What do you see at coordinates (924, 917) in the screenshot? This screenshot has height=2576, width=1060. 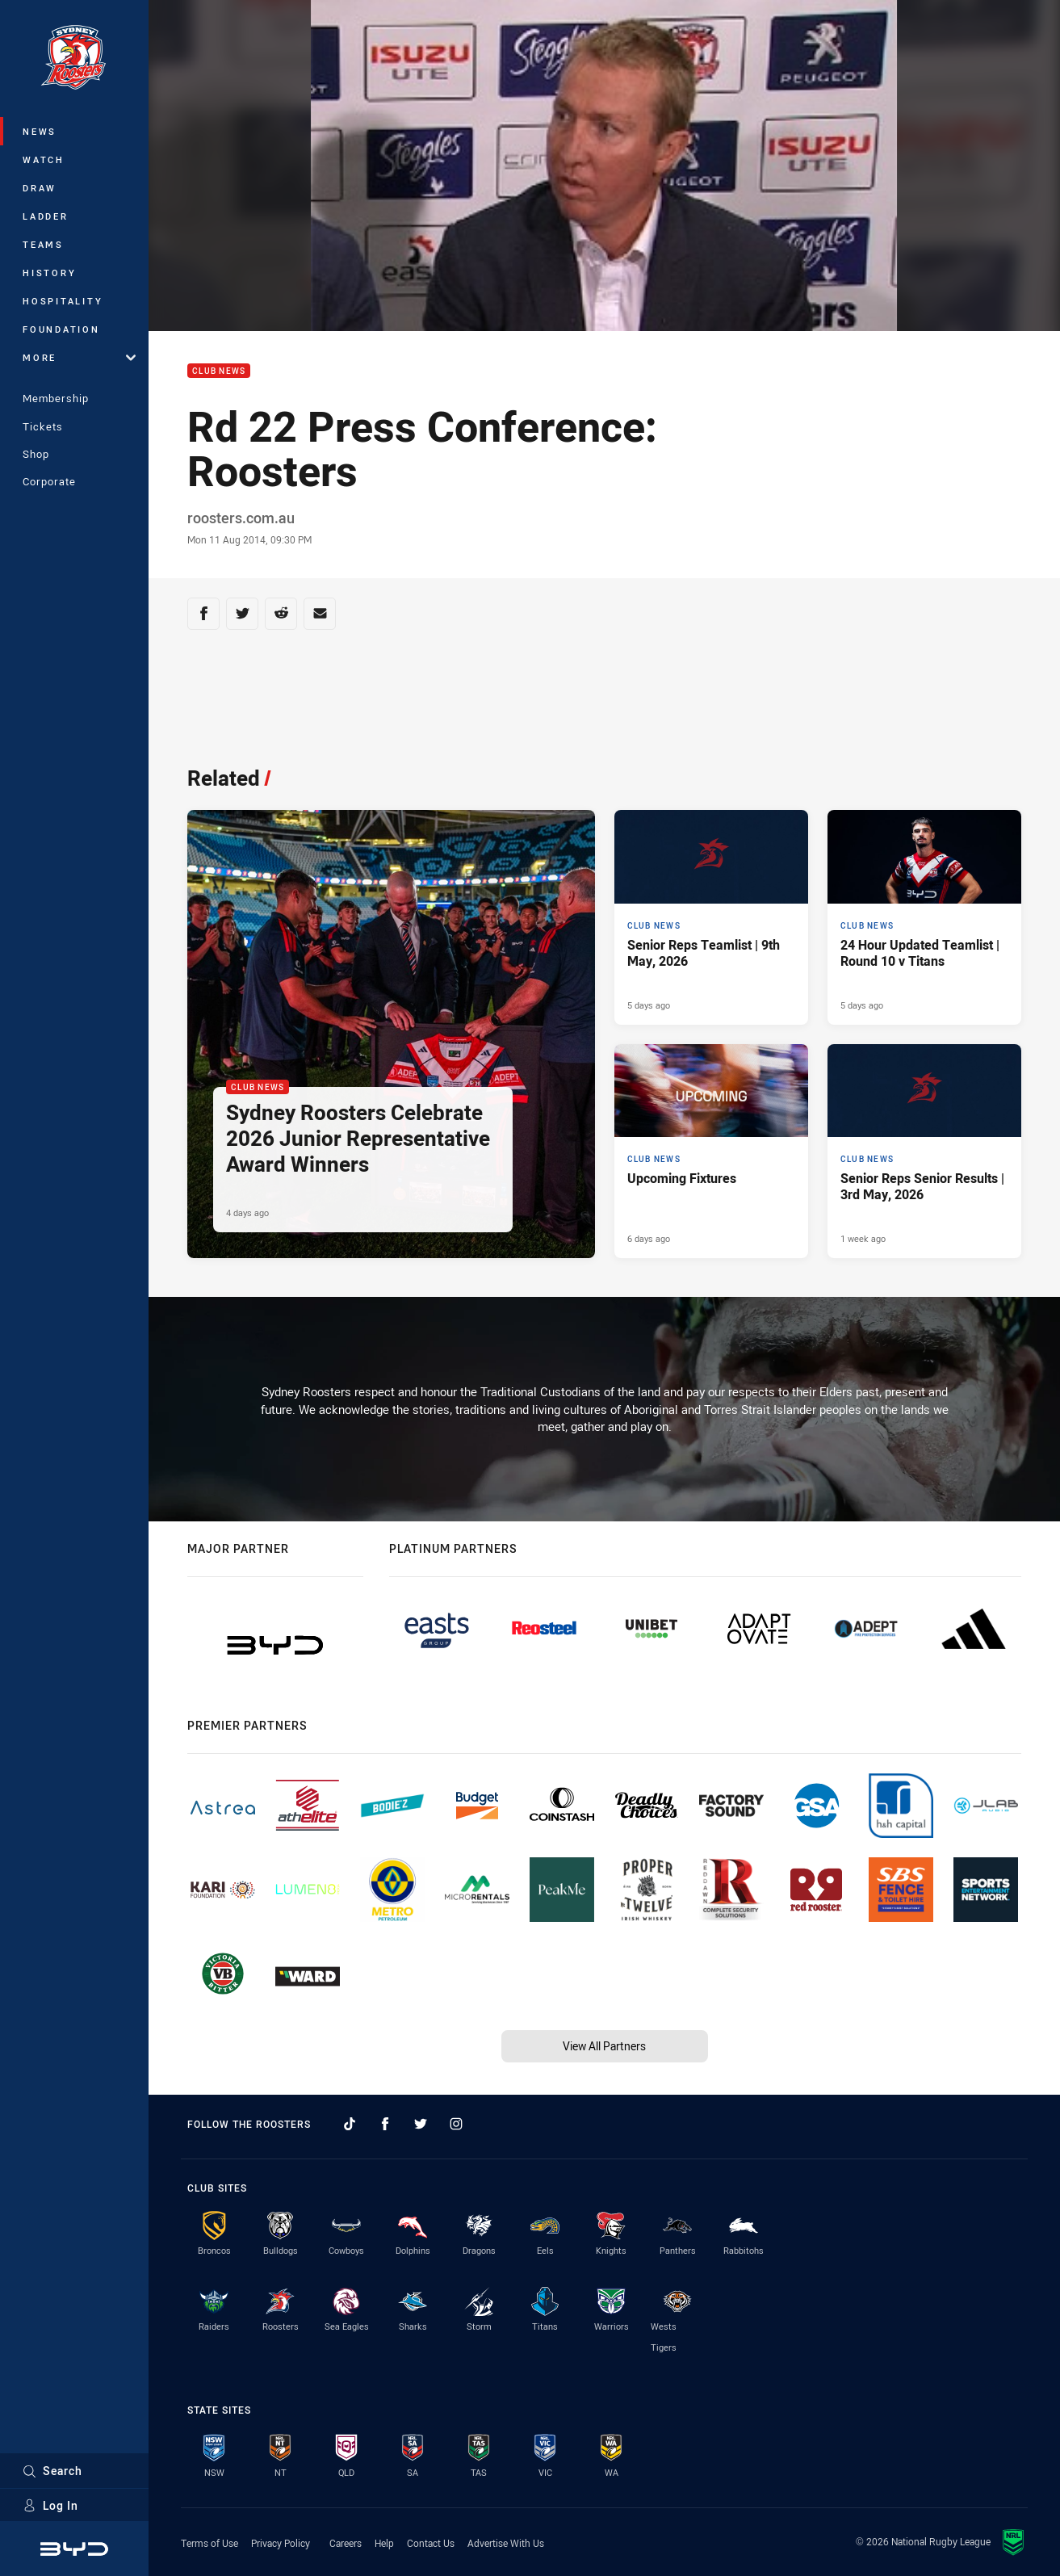 I see `[Club News Article - 24 Hour Updated Teamlist | Round 10 v Titans. 2 minute read. Published 5 days ago]` at bounding box center [924, 917].